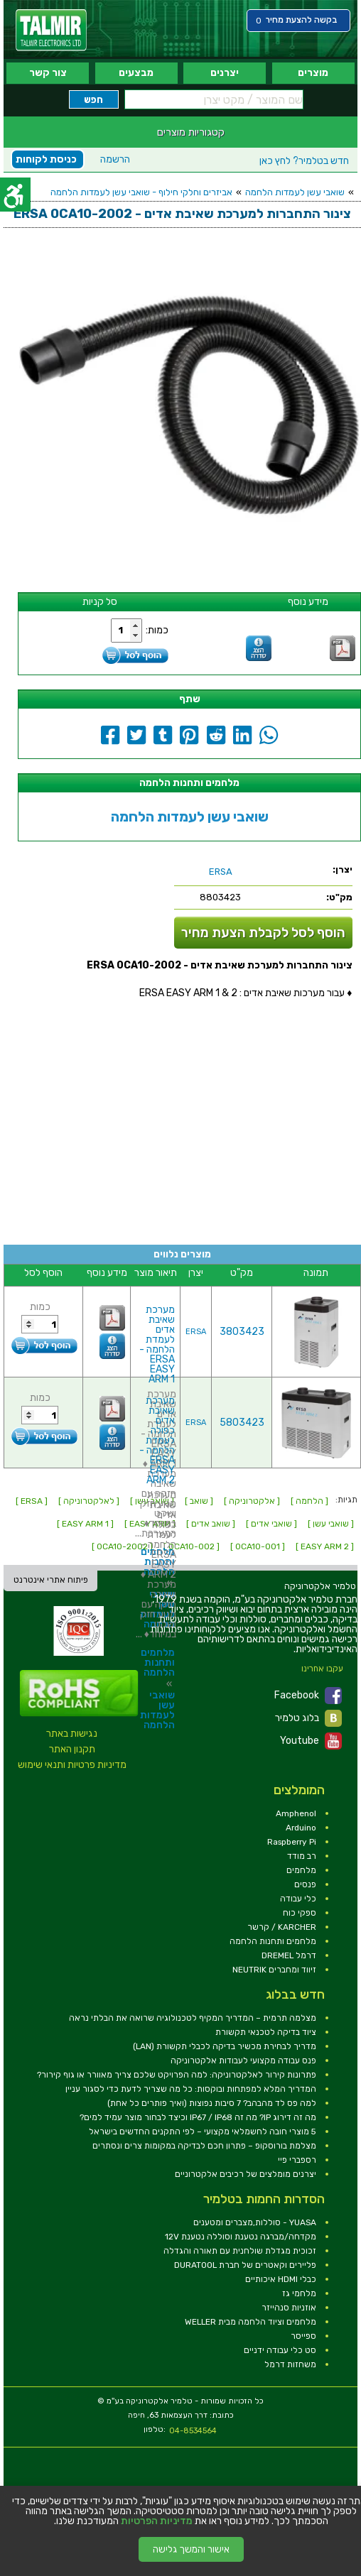 The image size is (361, 2576). Describe the element at coordinates (265, 2032) in the screenshot. I see `ציוד בדיקה לטכנאי תקשורת [link]` at that location.